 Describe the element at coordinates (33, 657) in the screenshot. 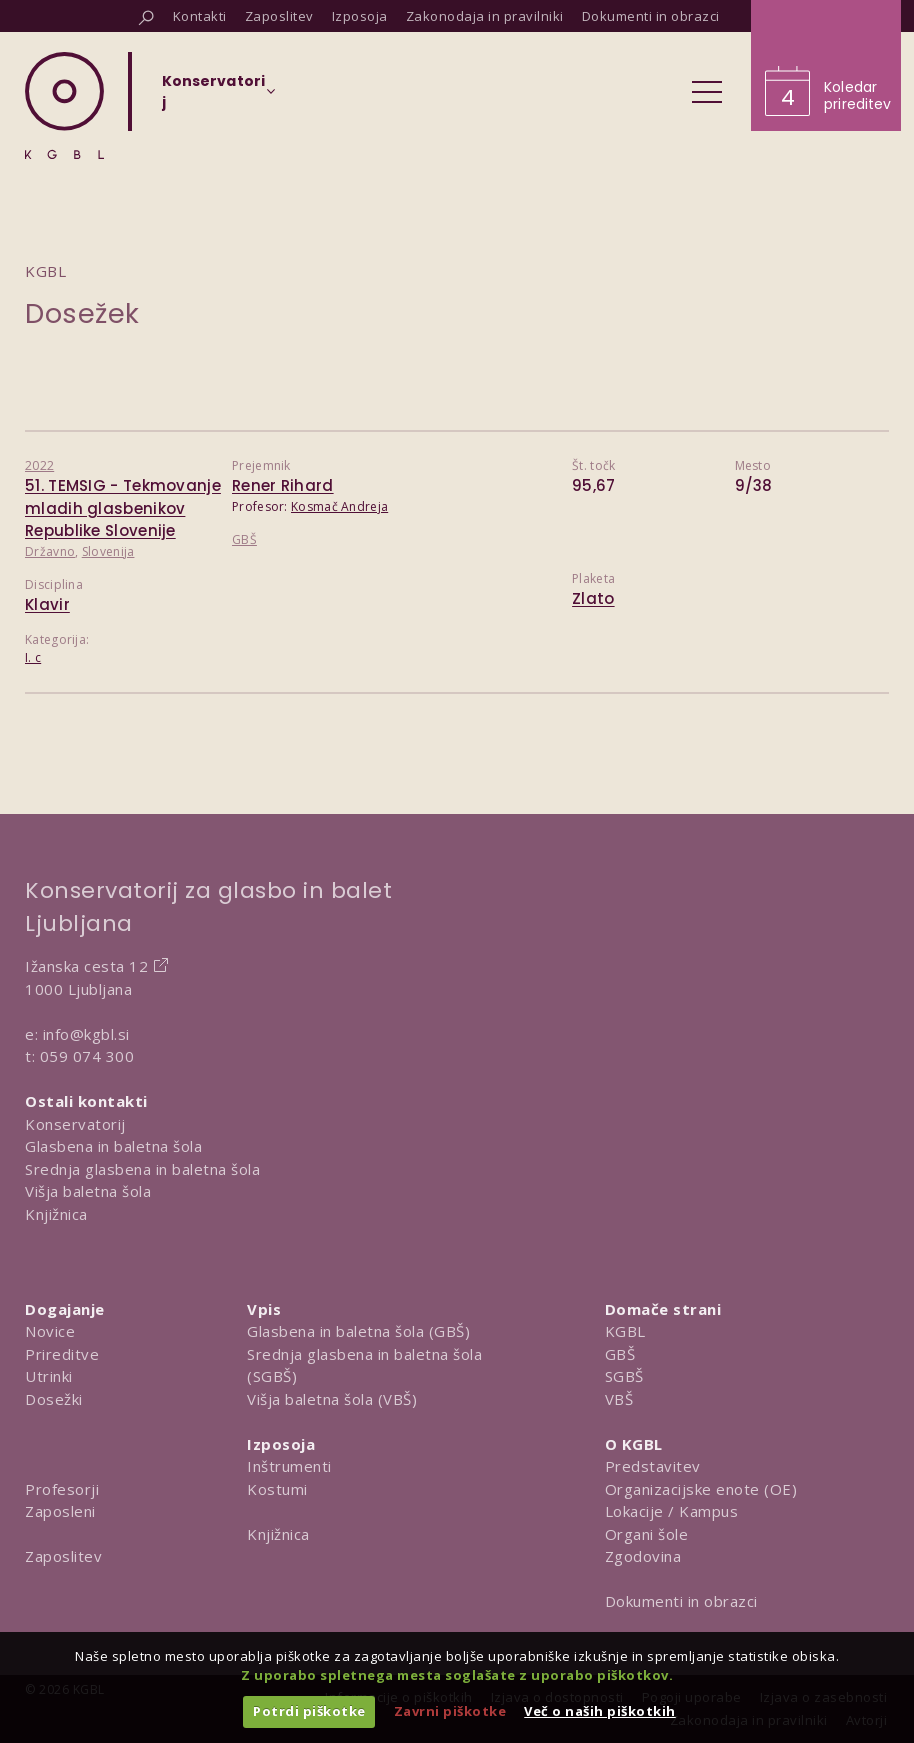

I see `I. c` at that location.